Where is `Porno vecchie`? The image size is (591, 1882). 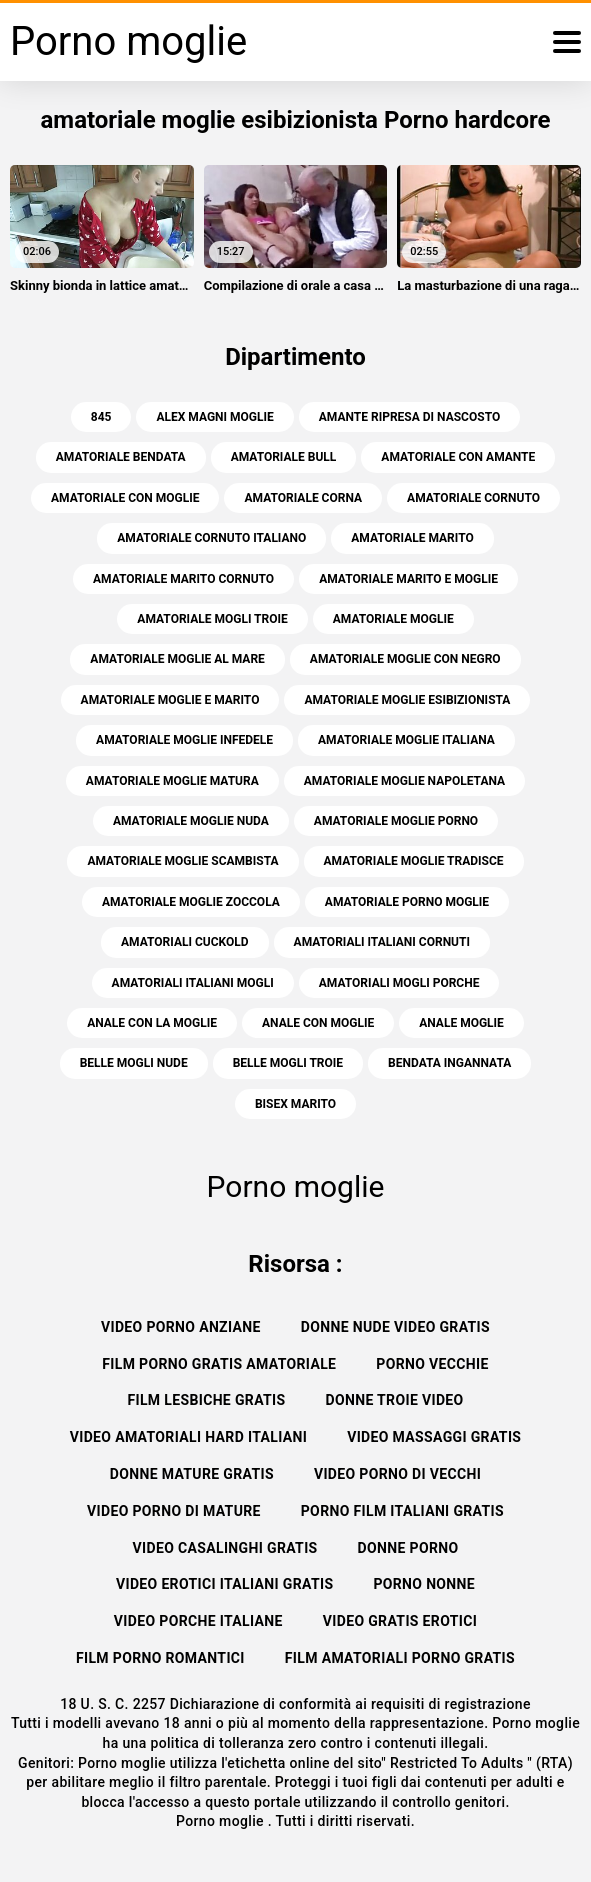
Porno vecchie is located at coordinates (432, 1364).